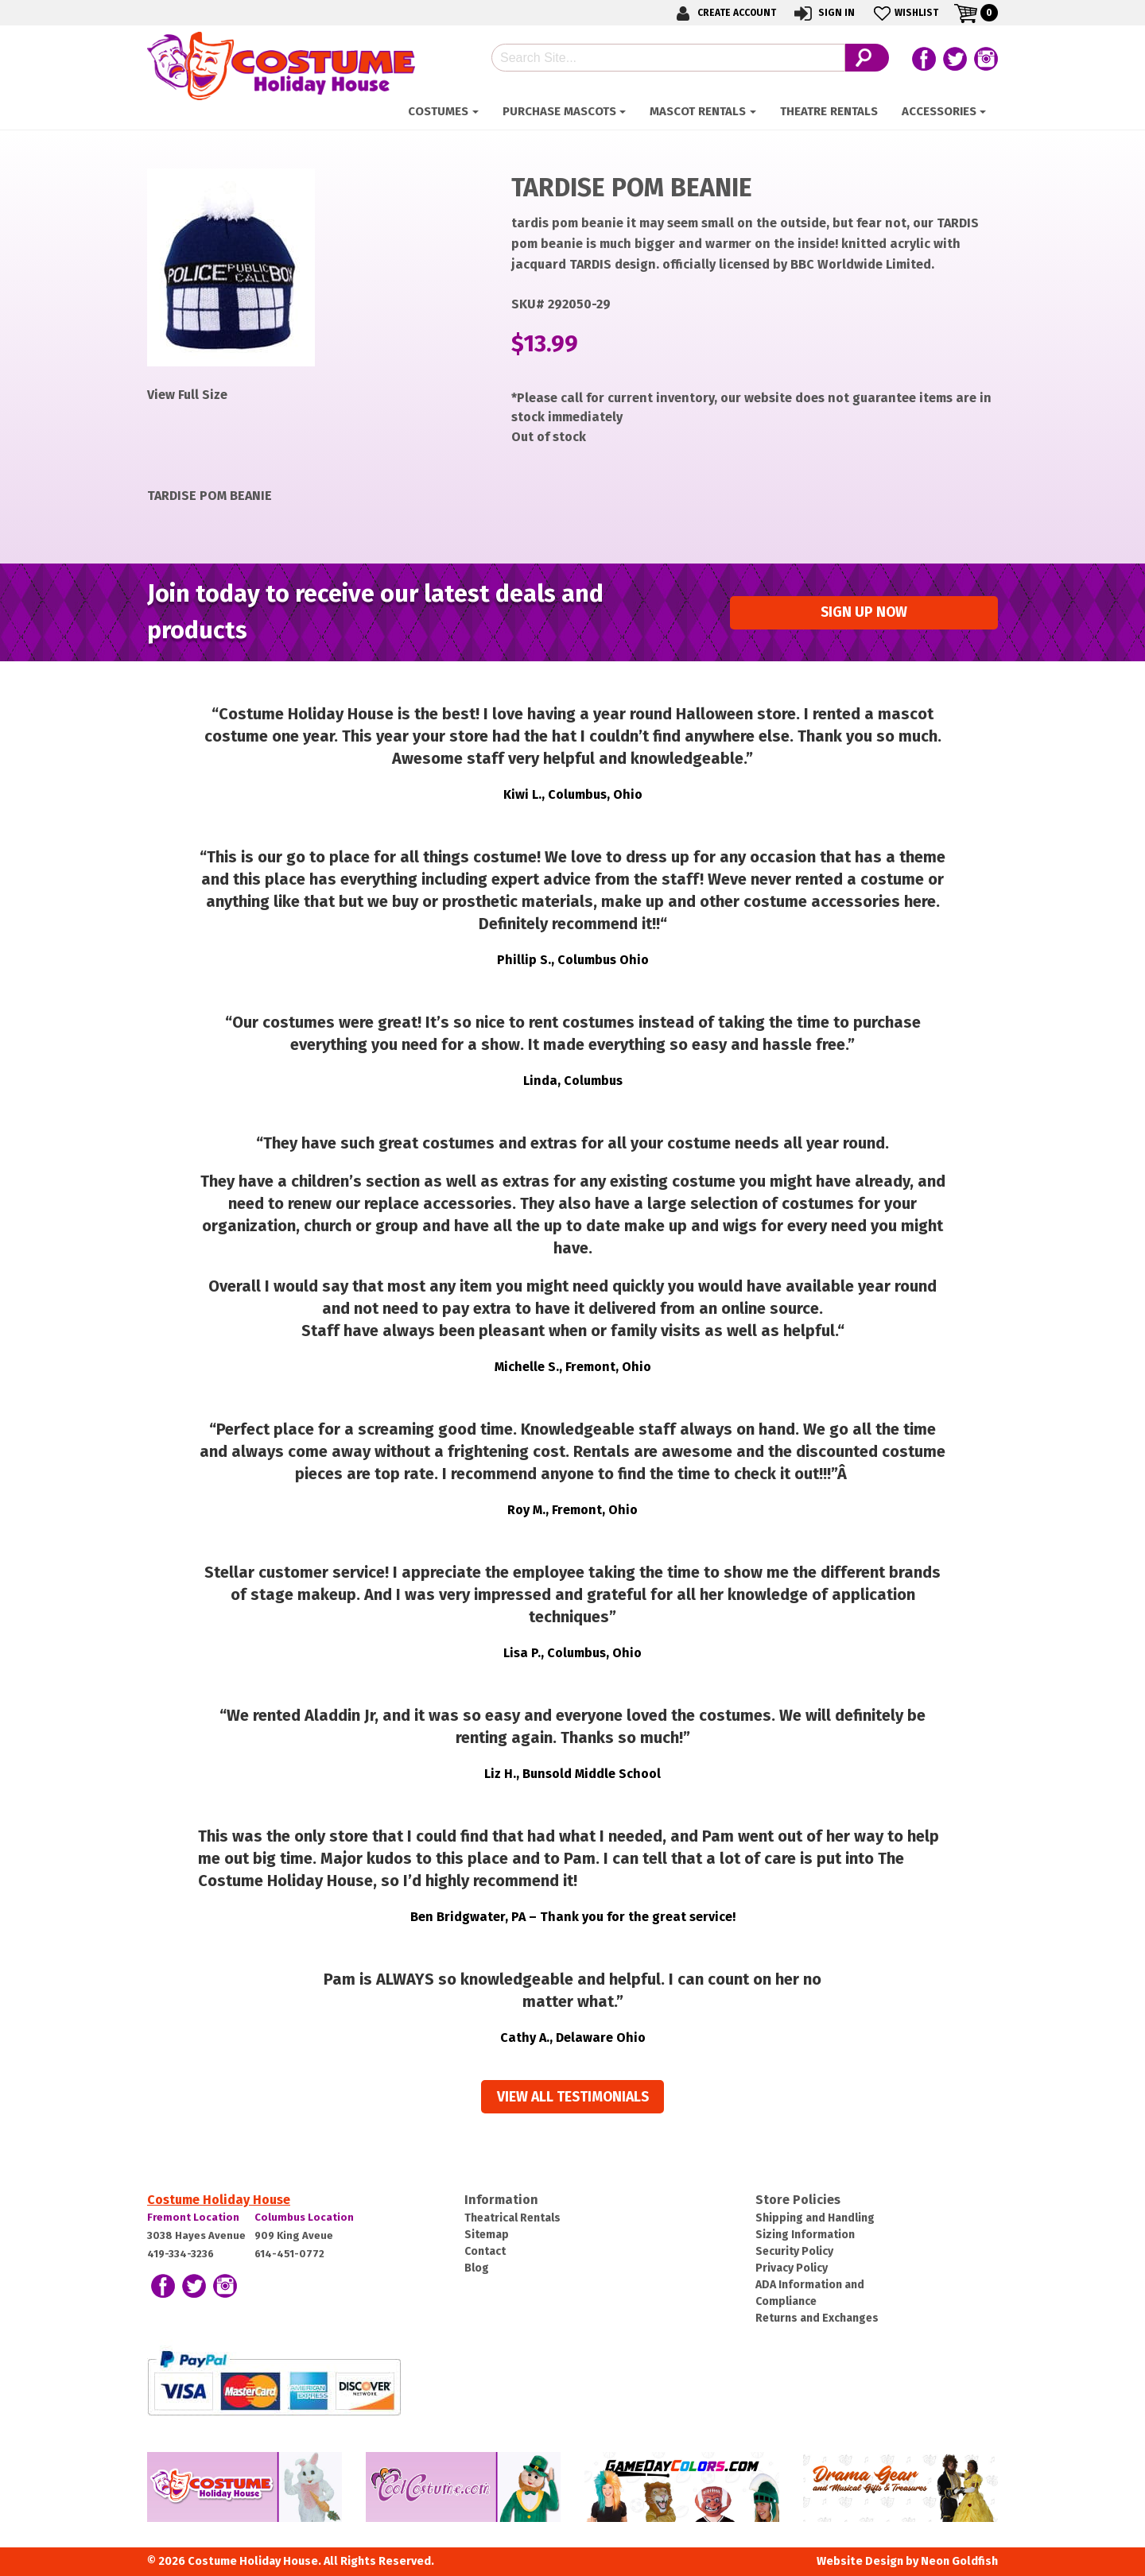 Image resolution: width=1145 pixels, height=2576 pixels. What do you see at coordinates (304, 2217) in the screenshot?
I see `Columbus Location` at bounding box center [304, 2217].